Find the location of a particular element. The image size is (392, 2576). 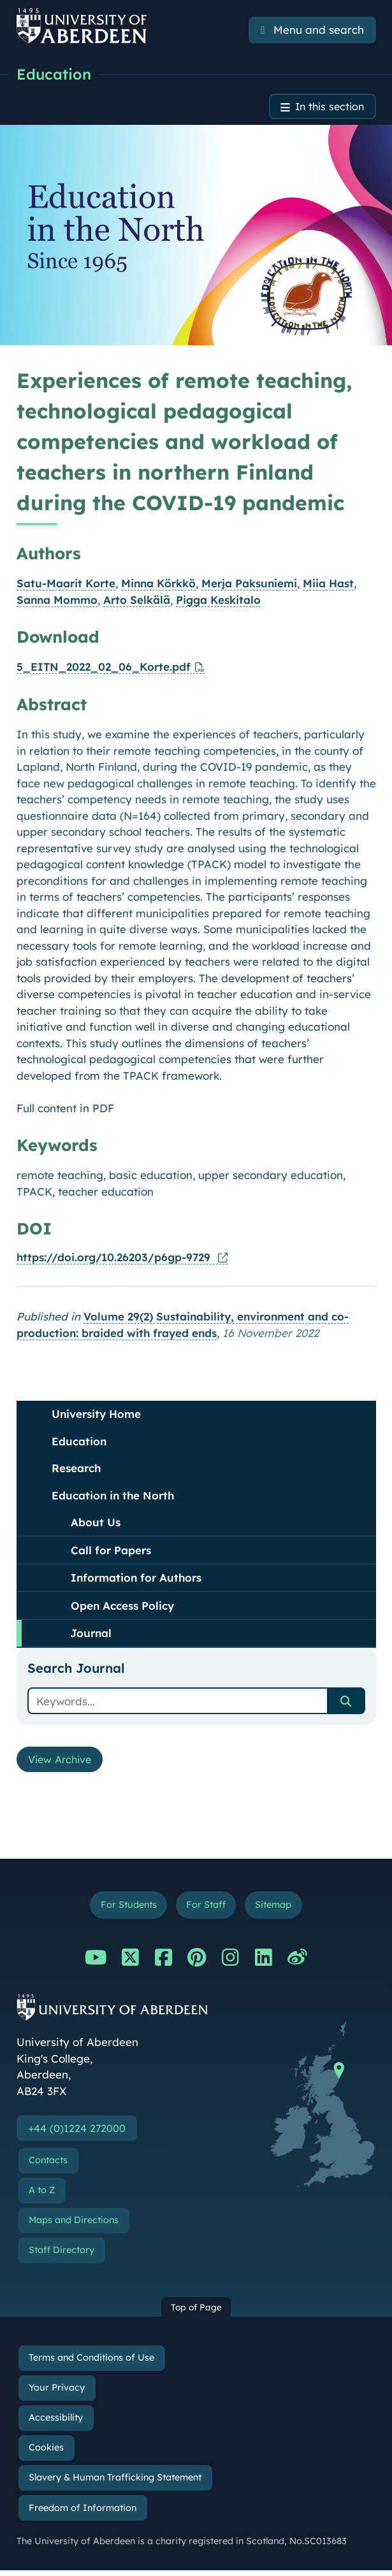

Satu-Maarit Korte is located at coordinates (66, 585).